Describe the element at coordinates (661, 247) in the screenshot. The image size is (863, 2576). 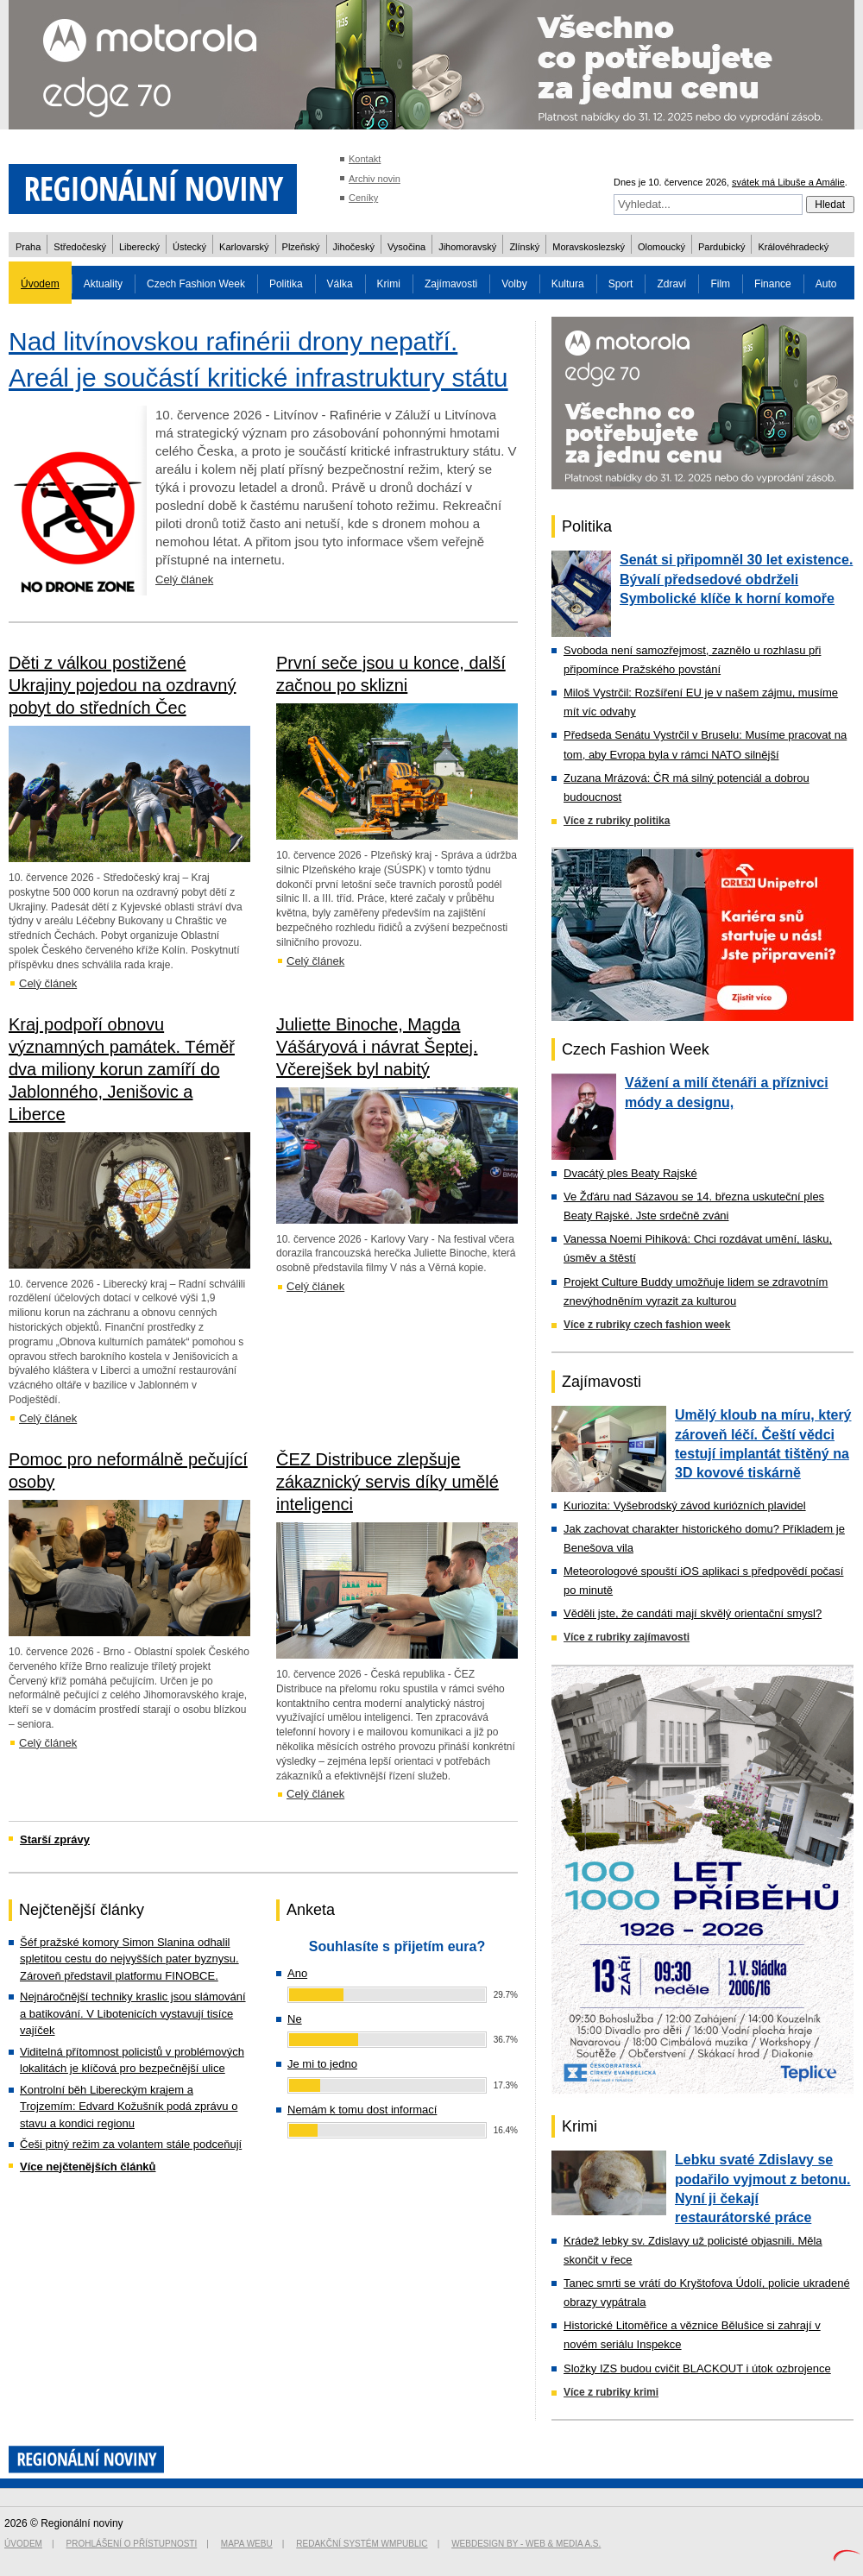
I see `Olomoucký` at that location.